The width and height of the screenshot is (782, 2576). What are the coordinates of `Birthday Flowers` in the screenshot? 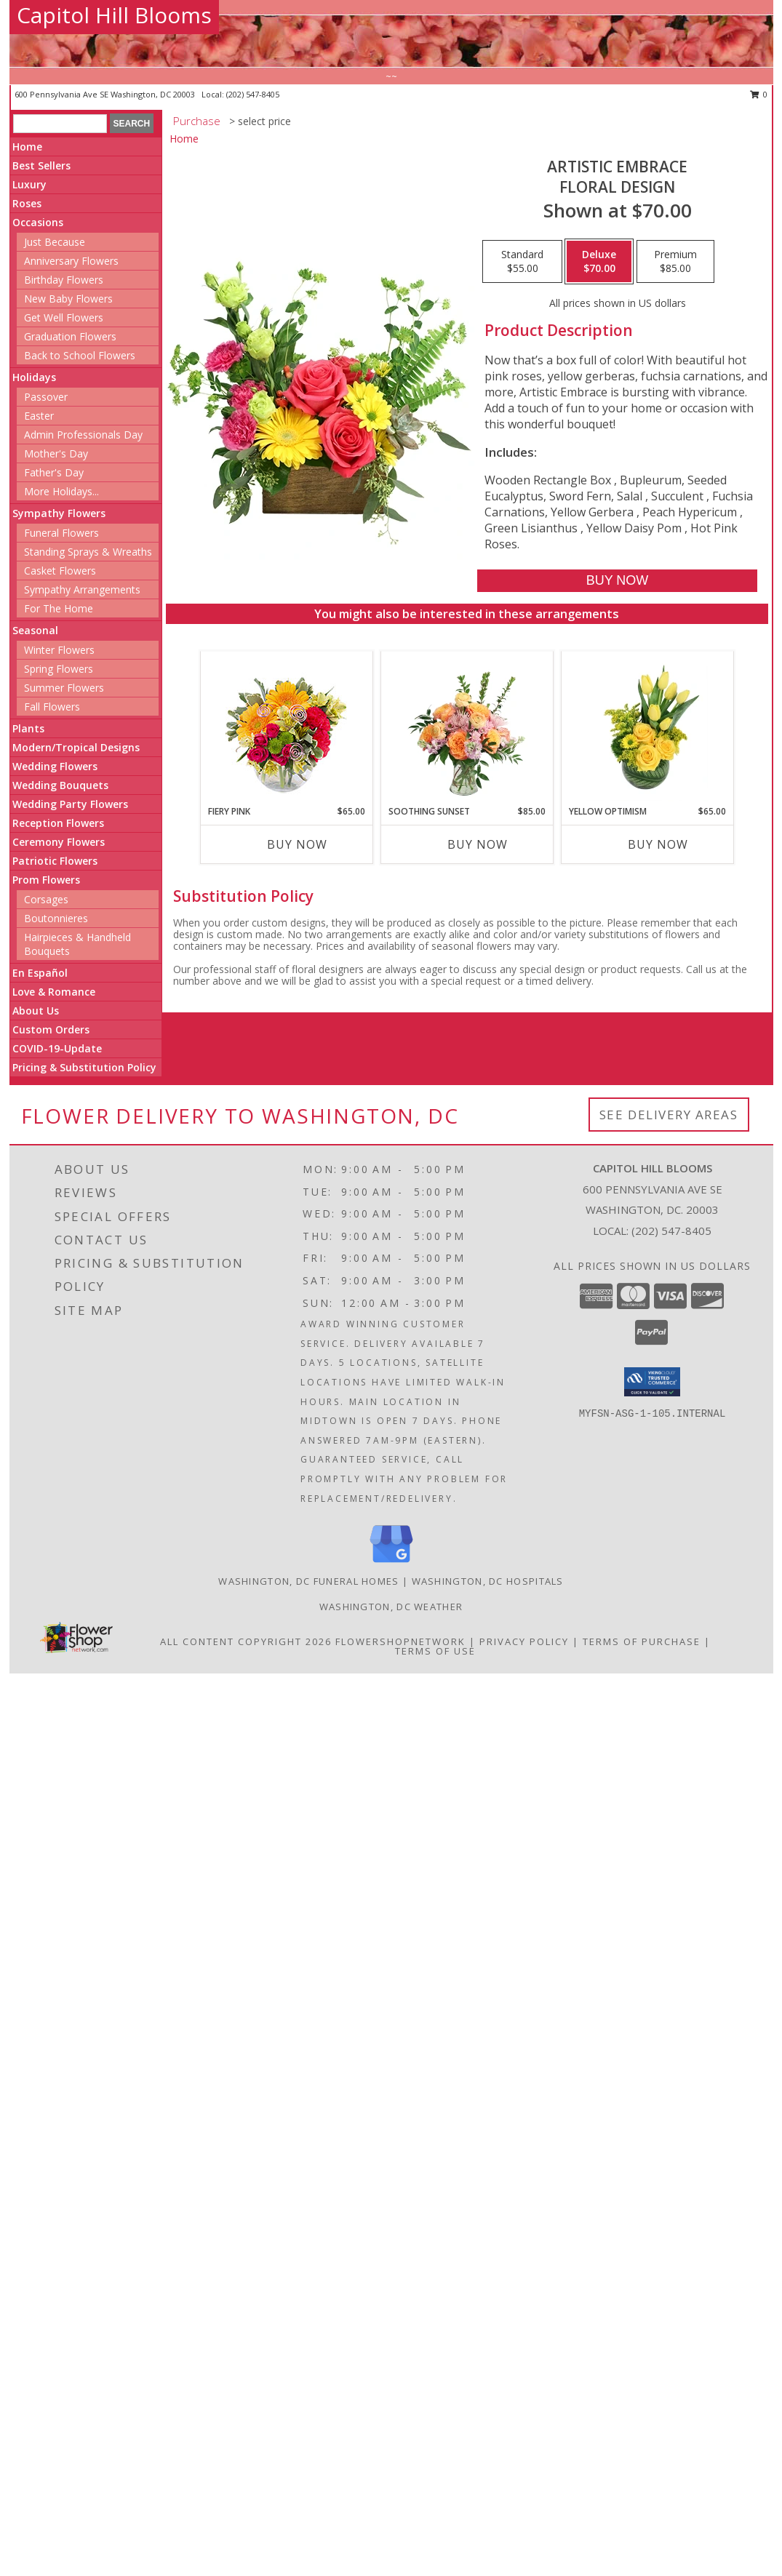 It's located at (63, 280).